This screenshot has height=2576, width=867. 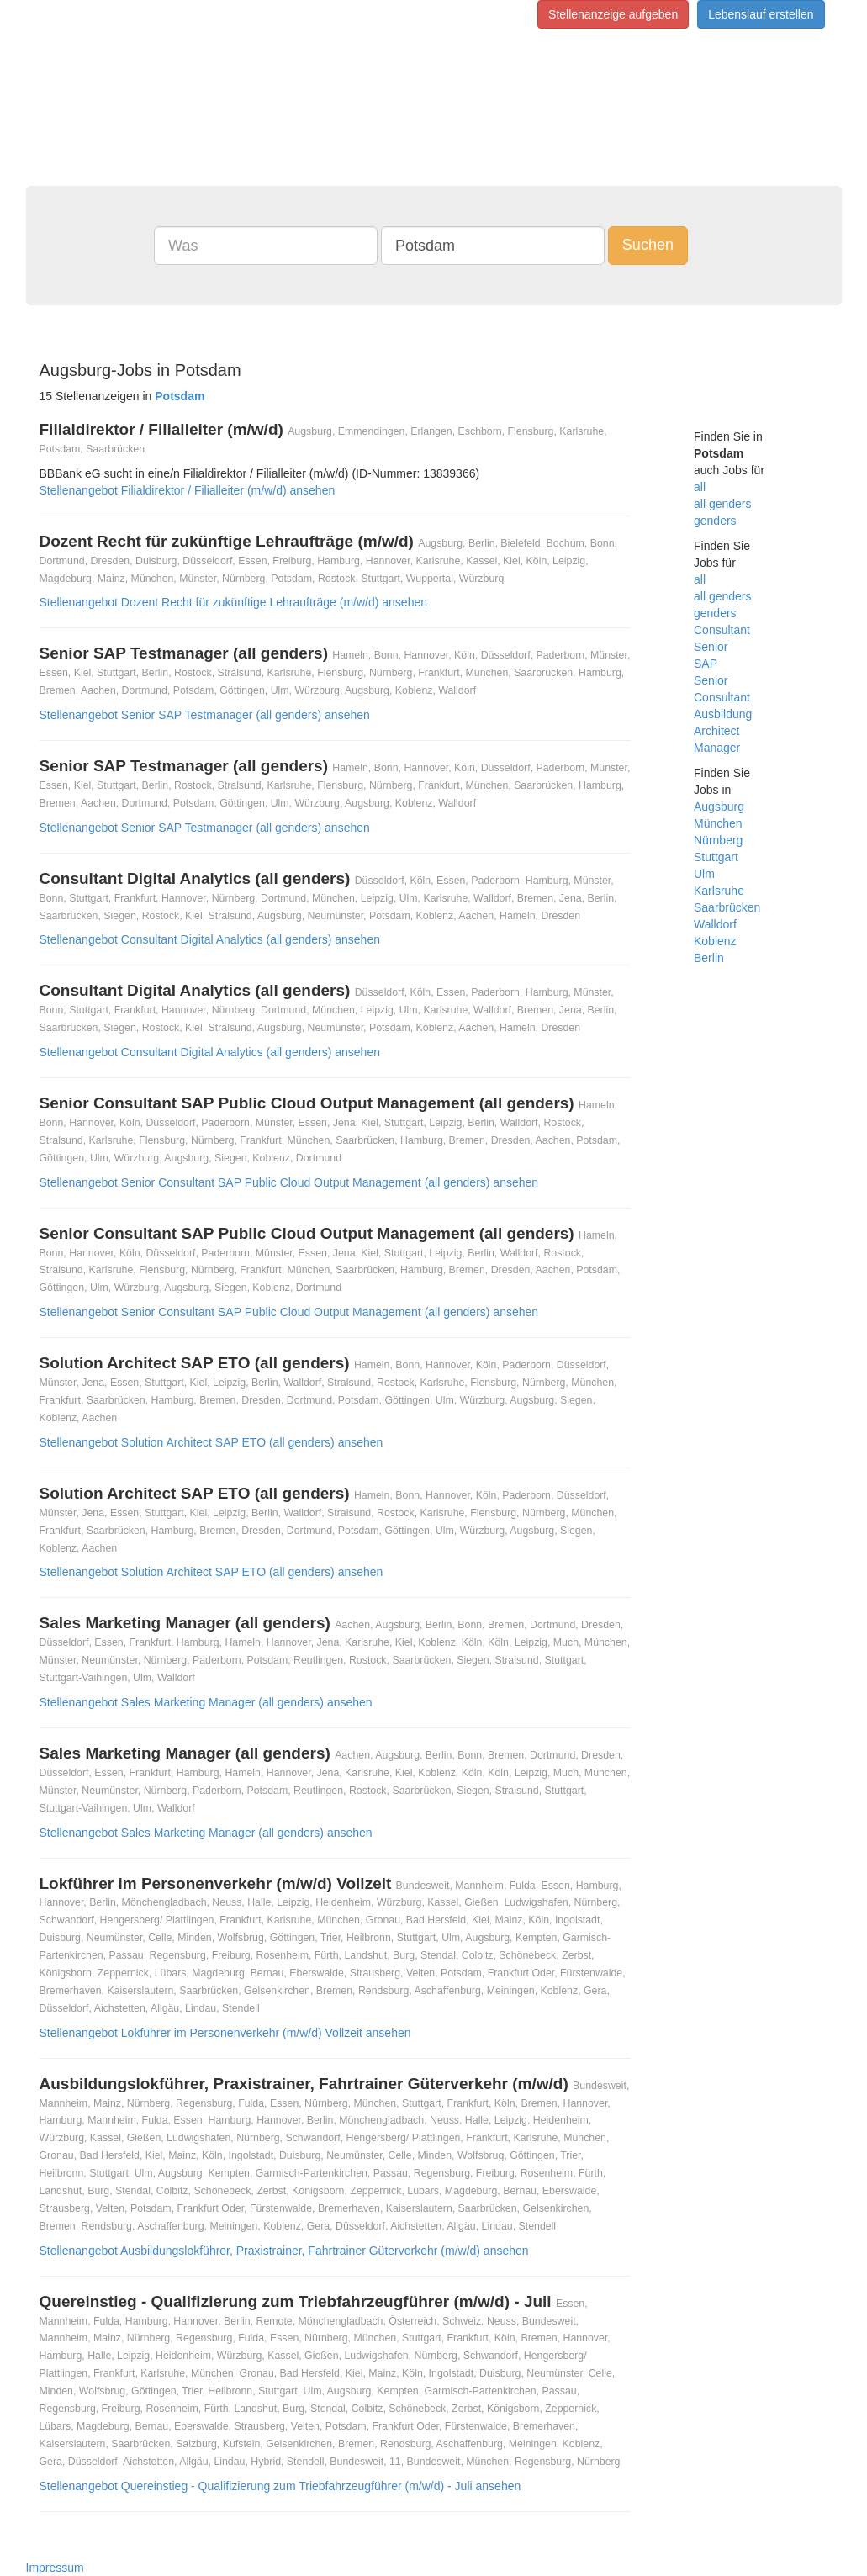 What do you see at coordinates (718, 840) in the screenshot?
I see `Nürnberg` at bounding box center [718, 840].